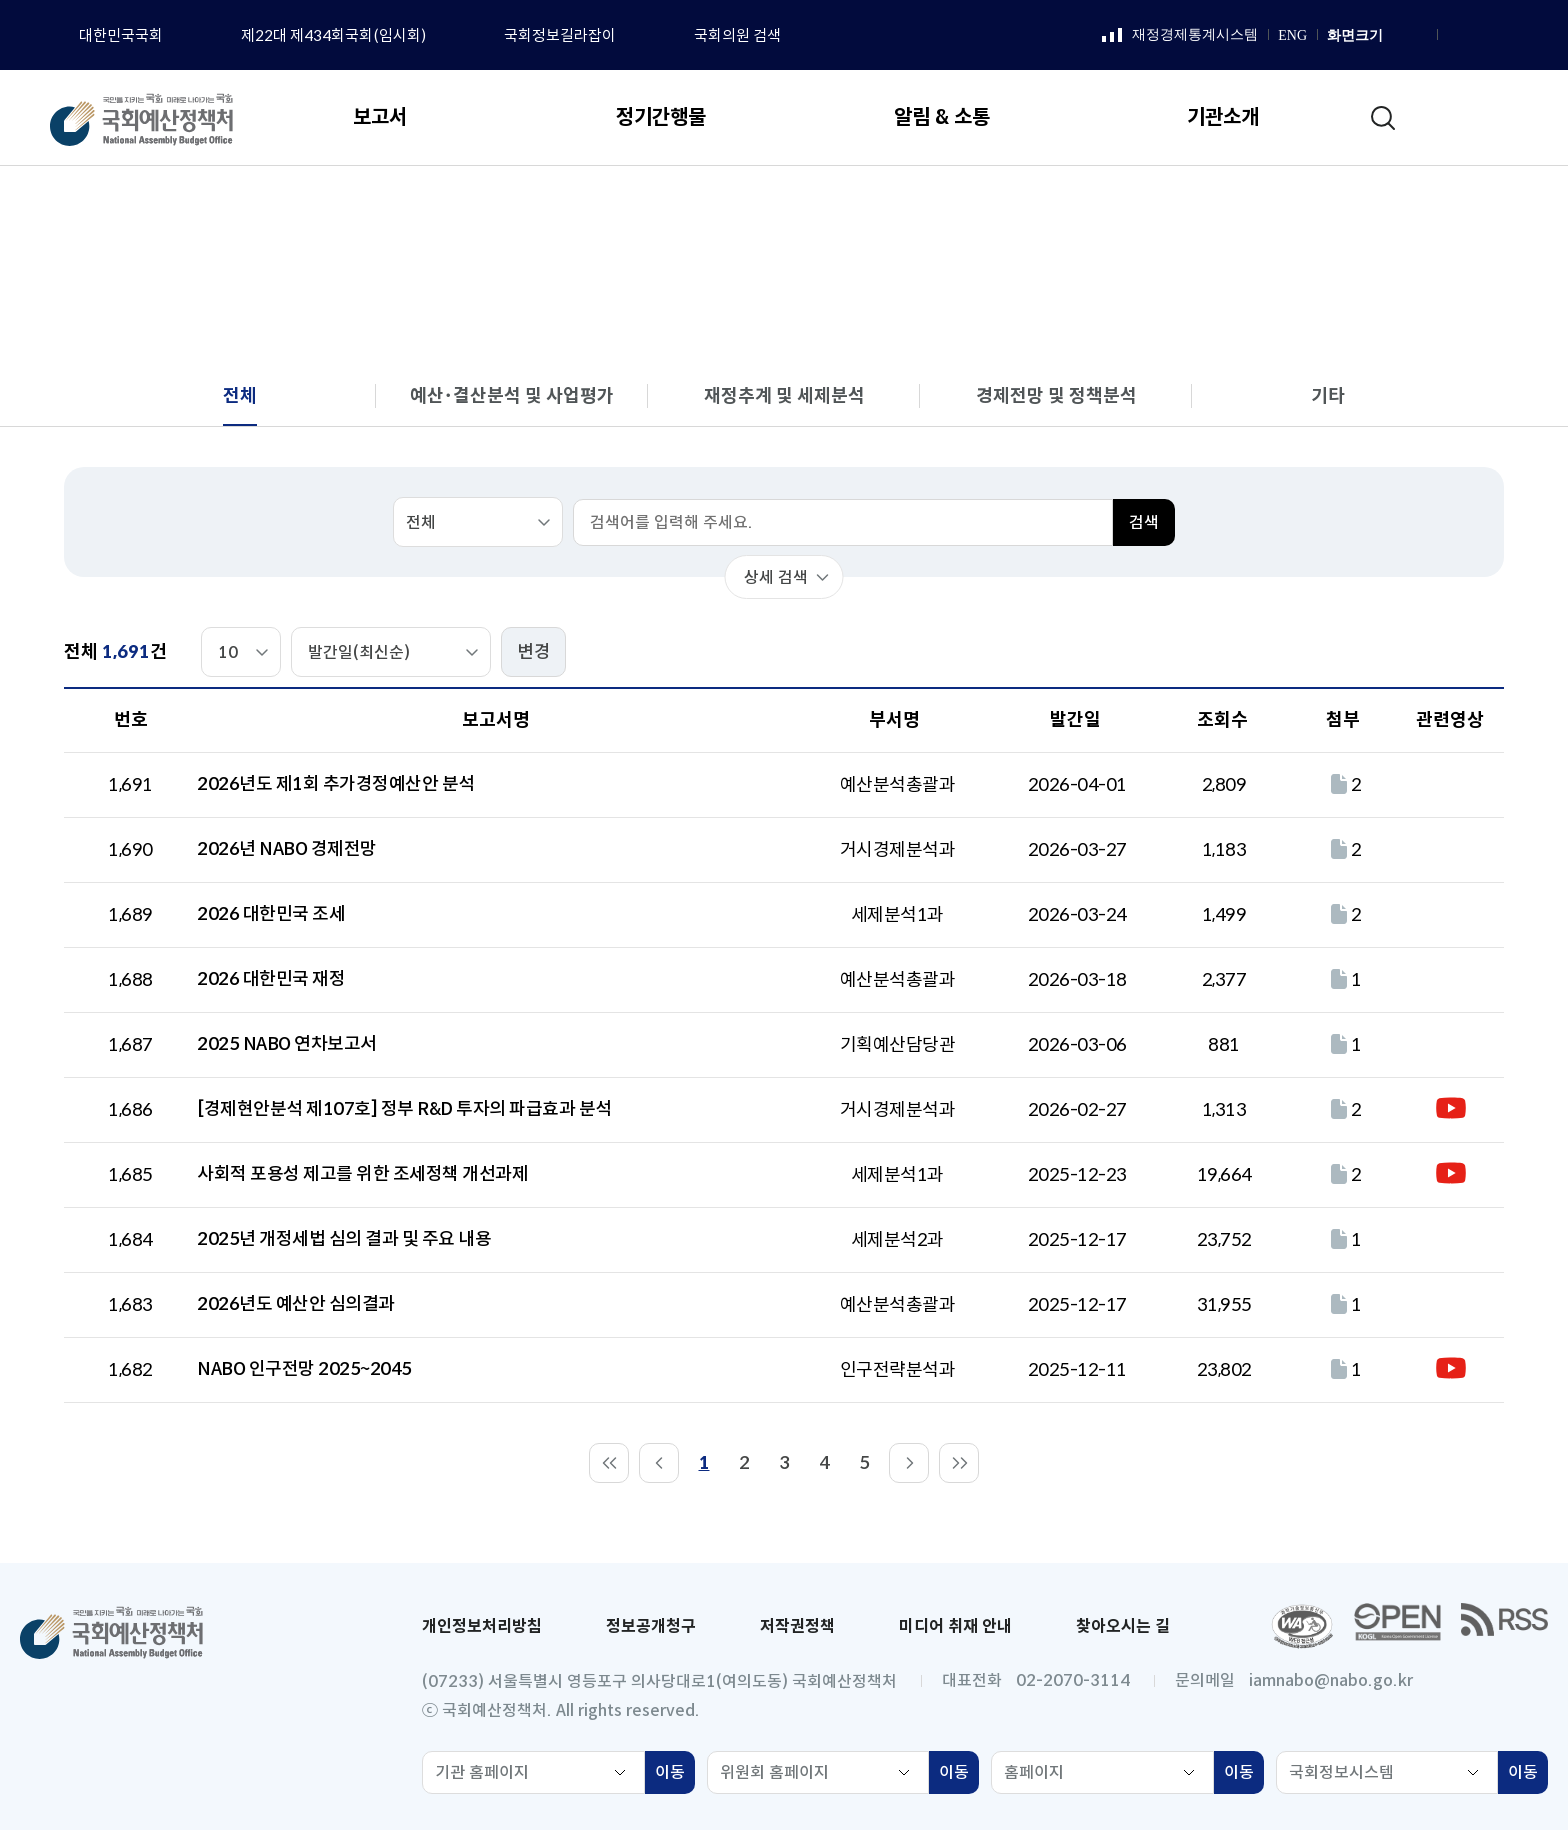 The image size is (1568, 1830). What do you see at coordinates (1530, 36) in the screenshot?
I see `트위터` at bounding box center [1530, 36].